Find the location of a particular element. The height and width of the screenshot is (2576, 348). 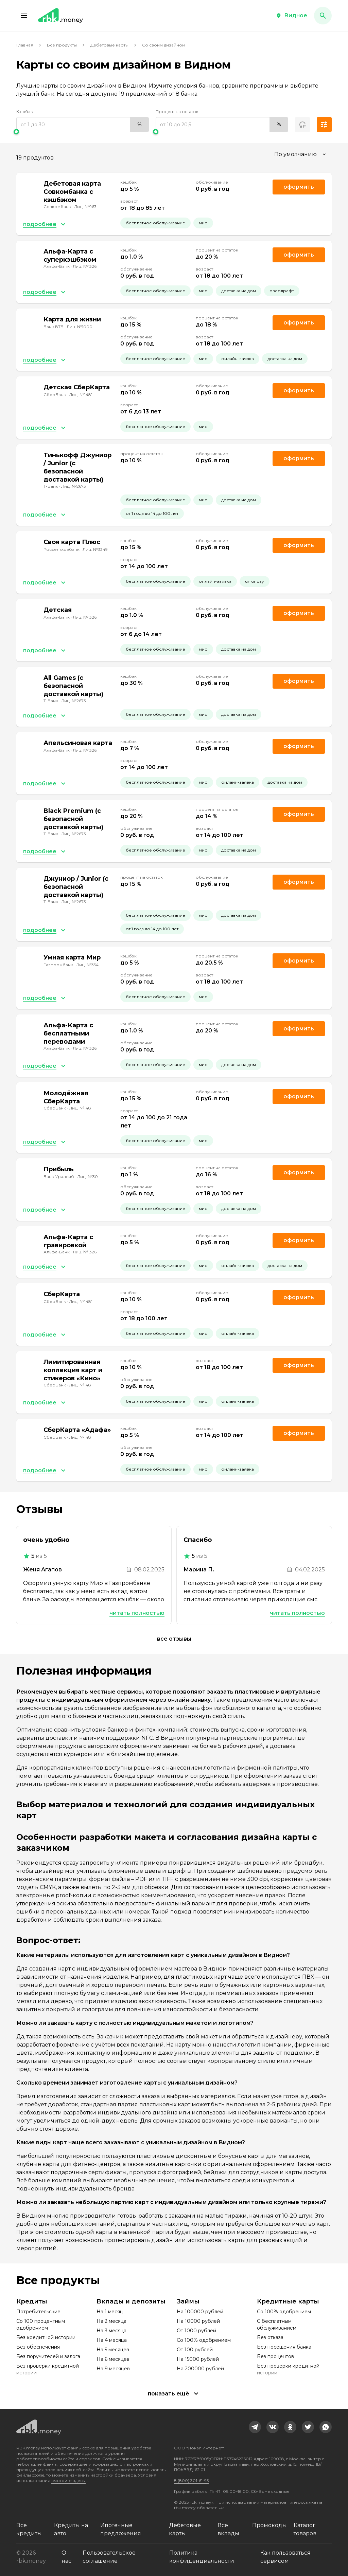

Без отказа is located at coordinates (270, 2337).